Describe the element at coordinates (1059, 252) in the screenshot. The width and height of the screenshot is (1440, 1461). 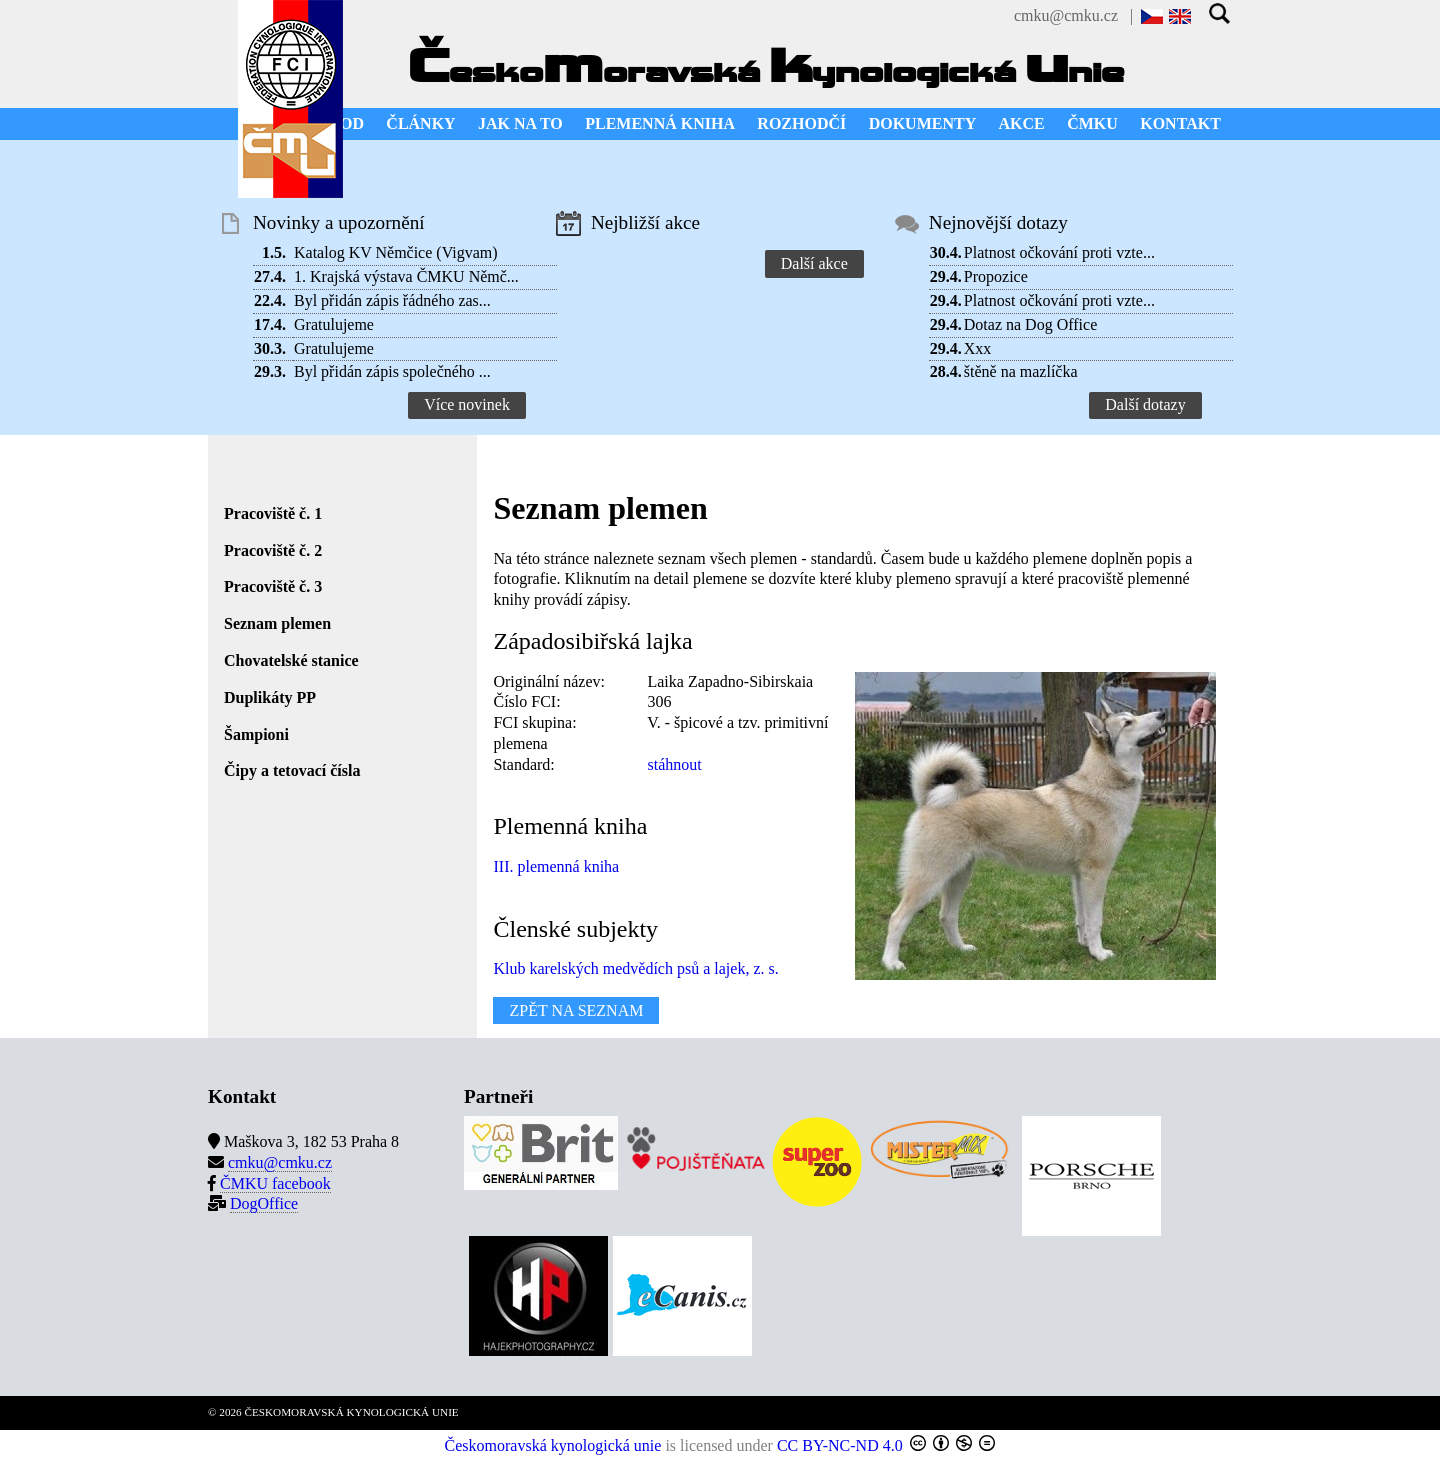
I see `Platnost očkování proti vzte...` at that location.